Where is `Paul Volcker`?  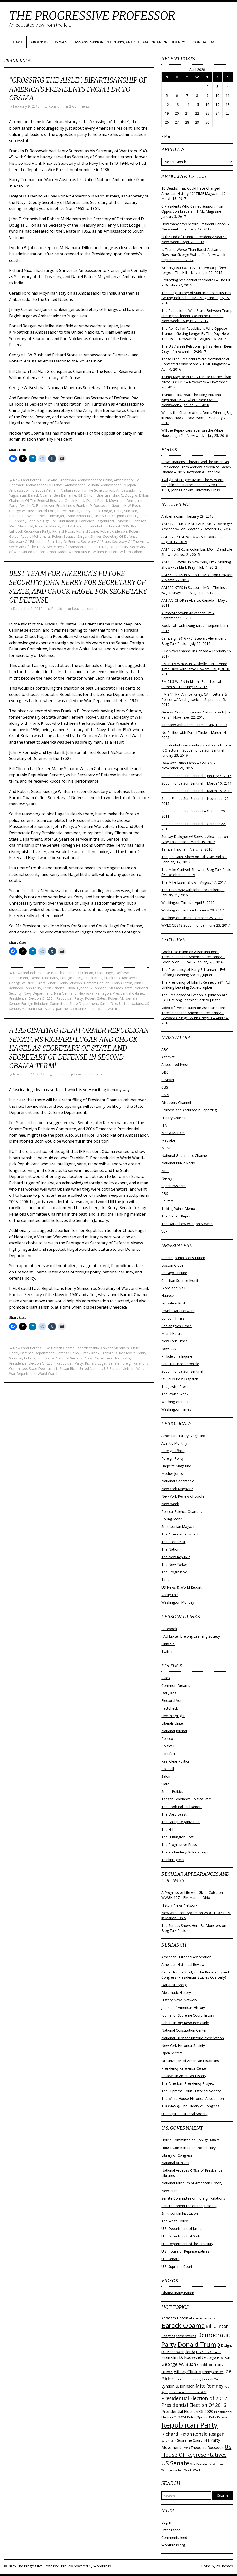 Paul Volcker is located at coordinates (71, 526).